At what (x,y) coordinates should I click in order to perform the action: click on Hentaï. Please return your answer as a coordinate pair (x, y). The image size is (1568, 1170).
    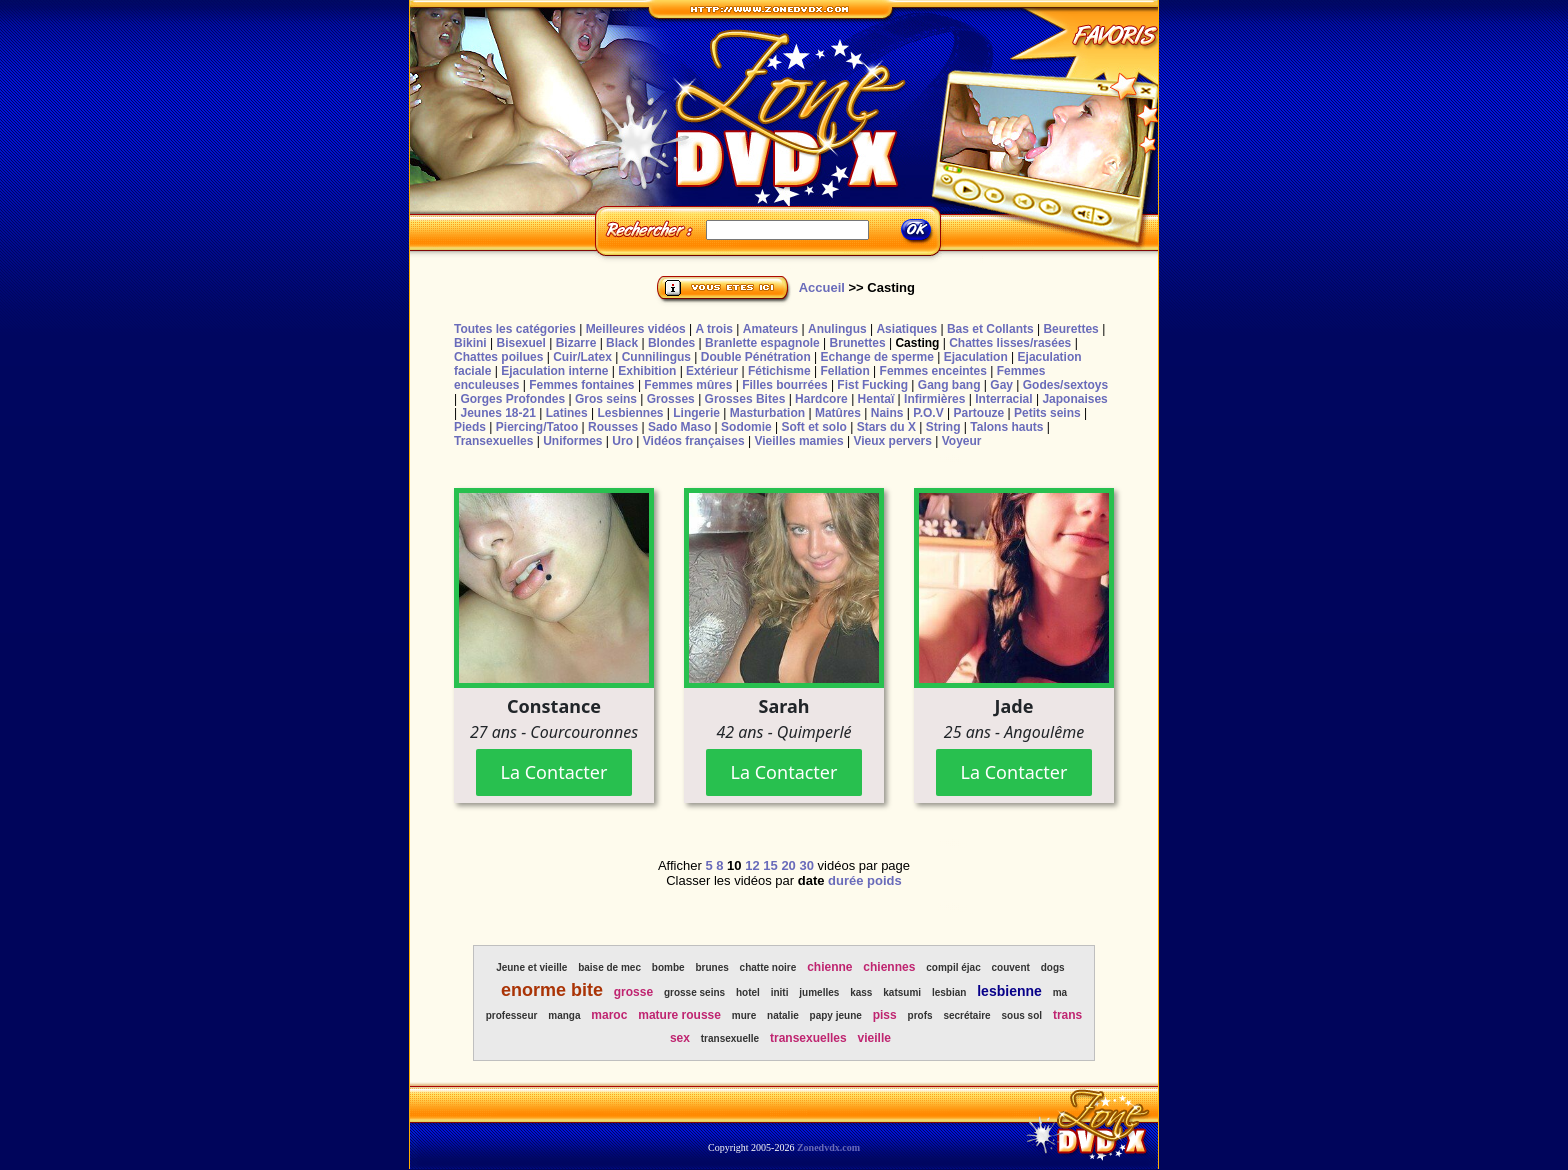
    Looking at the image, I should click on (876, 399).